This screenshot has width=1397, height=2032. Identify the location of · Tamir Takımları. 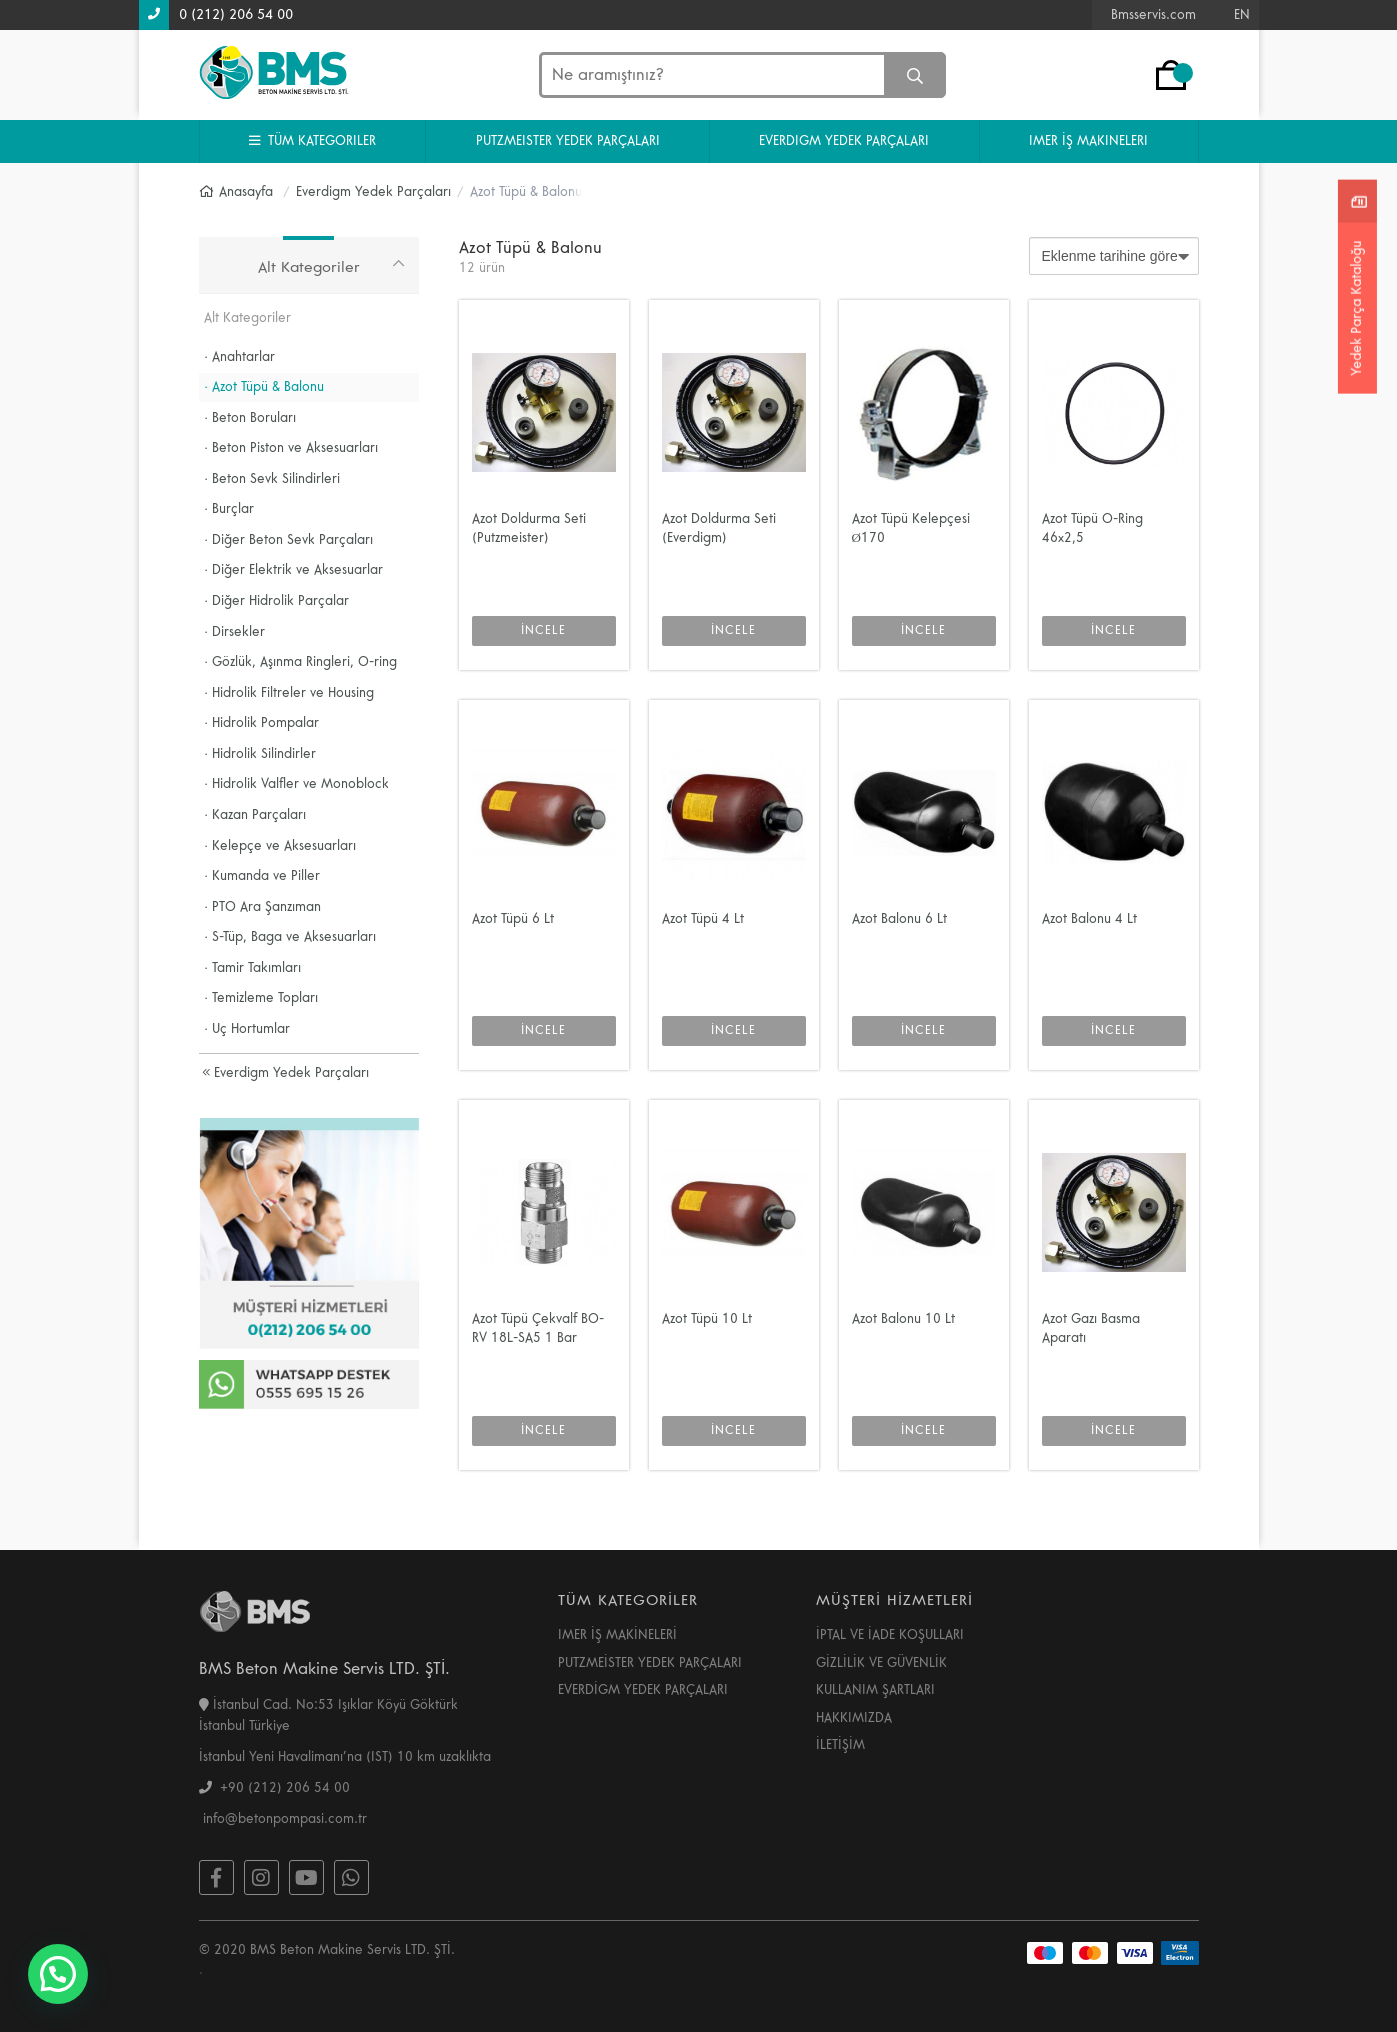
(253, 968).